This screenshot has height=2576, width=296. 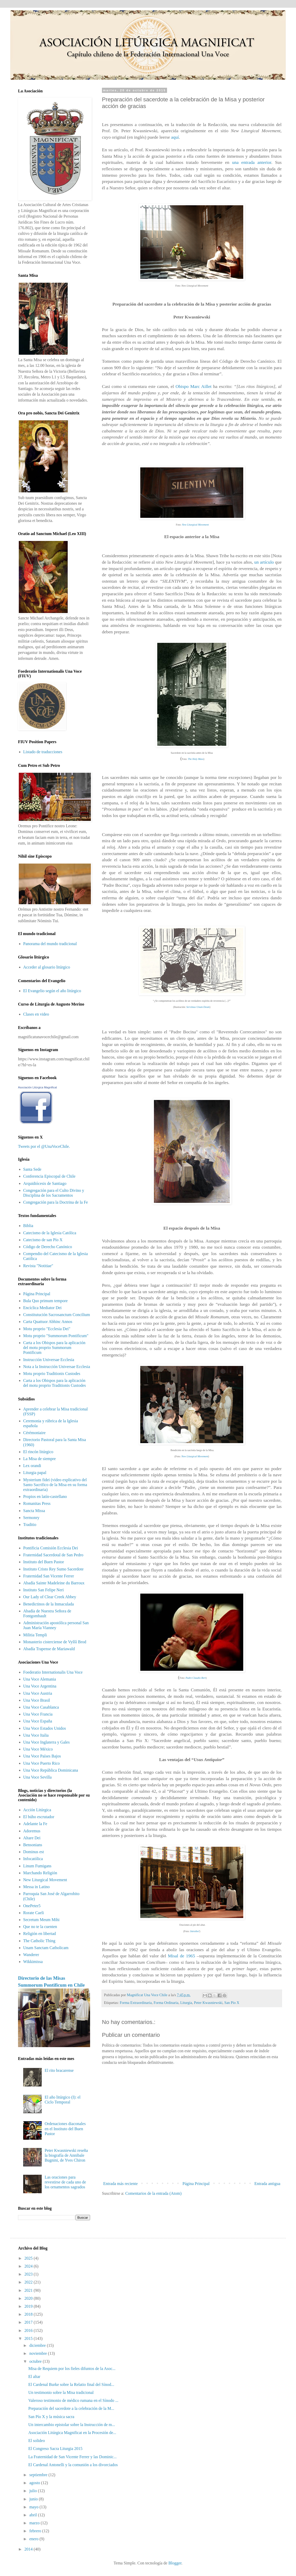 I want to click on Bula Quo primum tempore, so click(x=45, y=1301).